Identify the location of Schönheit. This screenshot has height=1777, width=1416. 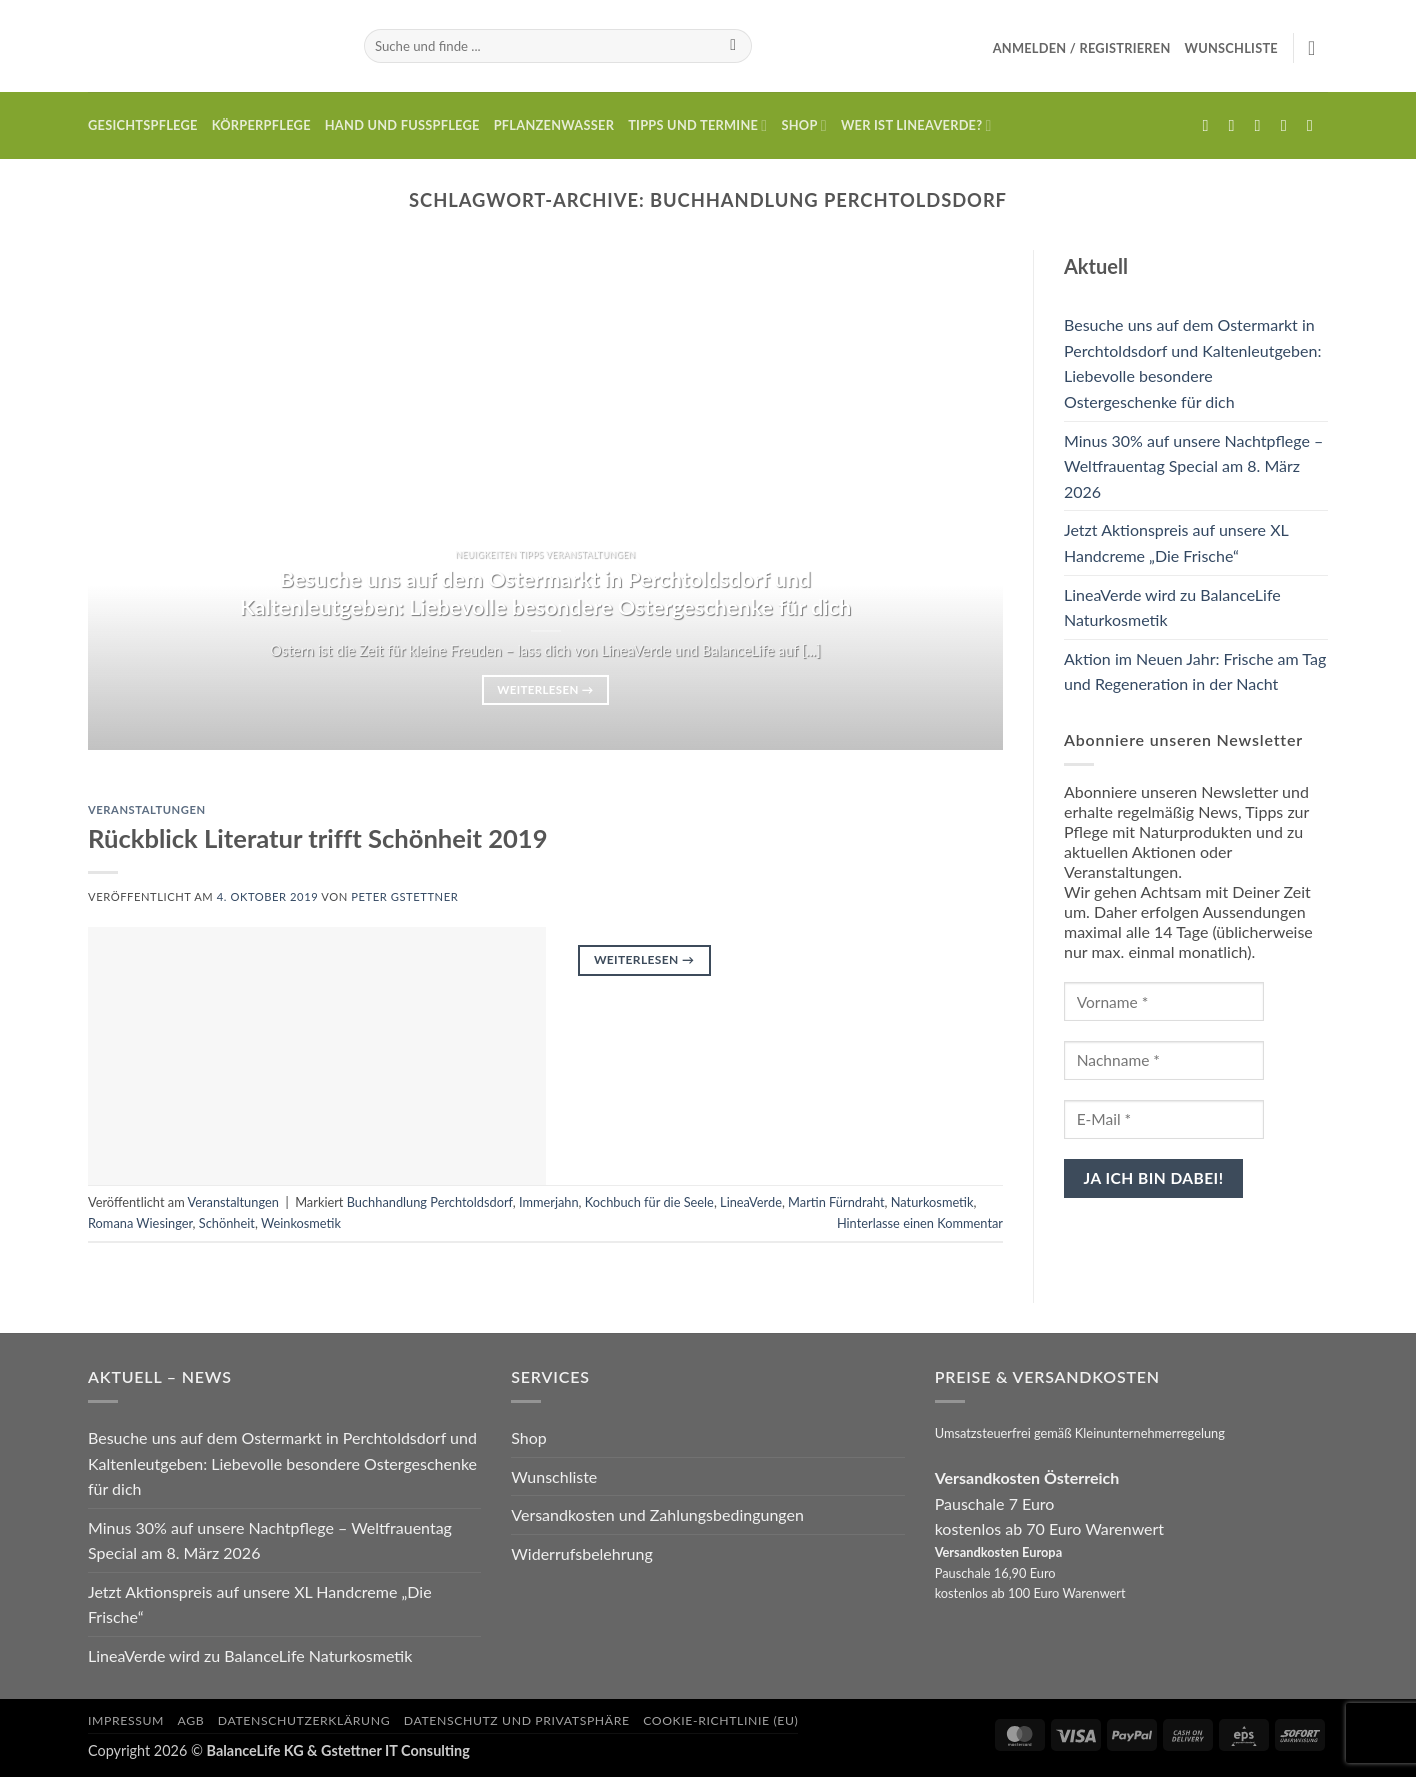
(227, 1223).